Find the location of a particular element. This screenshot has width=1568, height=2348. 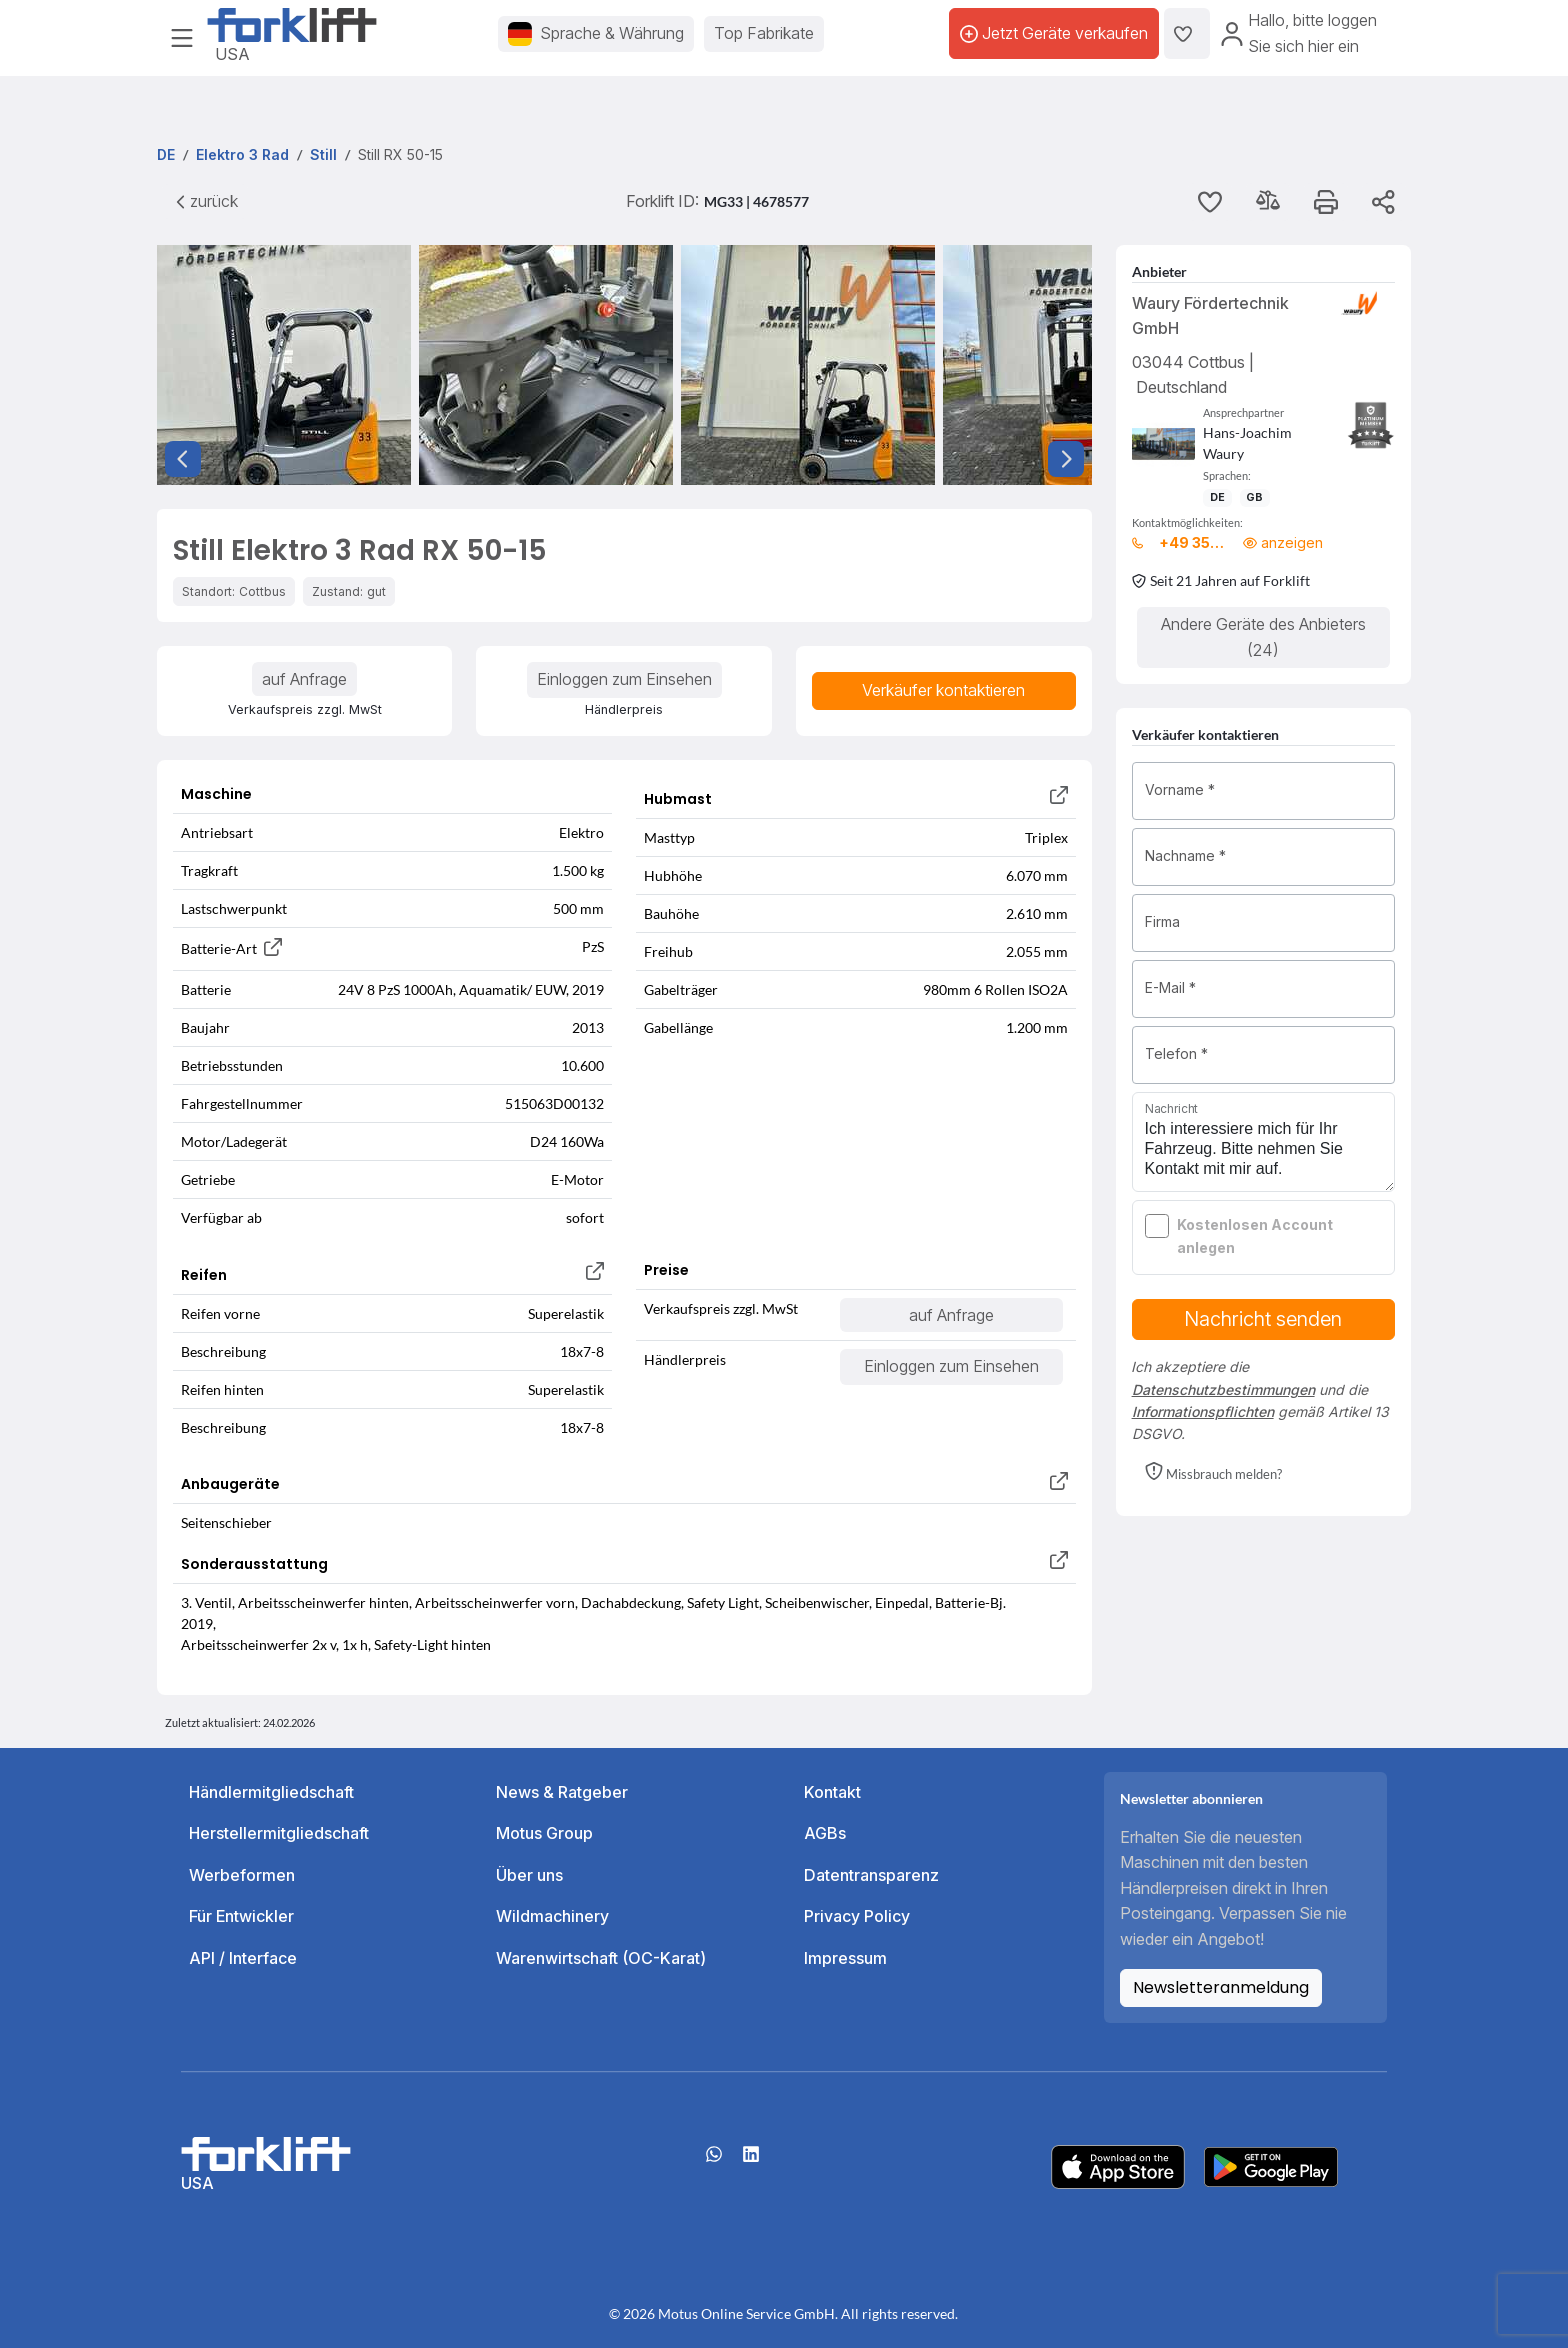

AGBs is located at coordinates (825, 1833).